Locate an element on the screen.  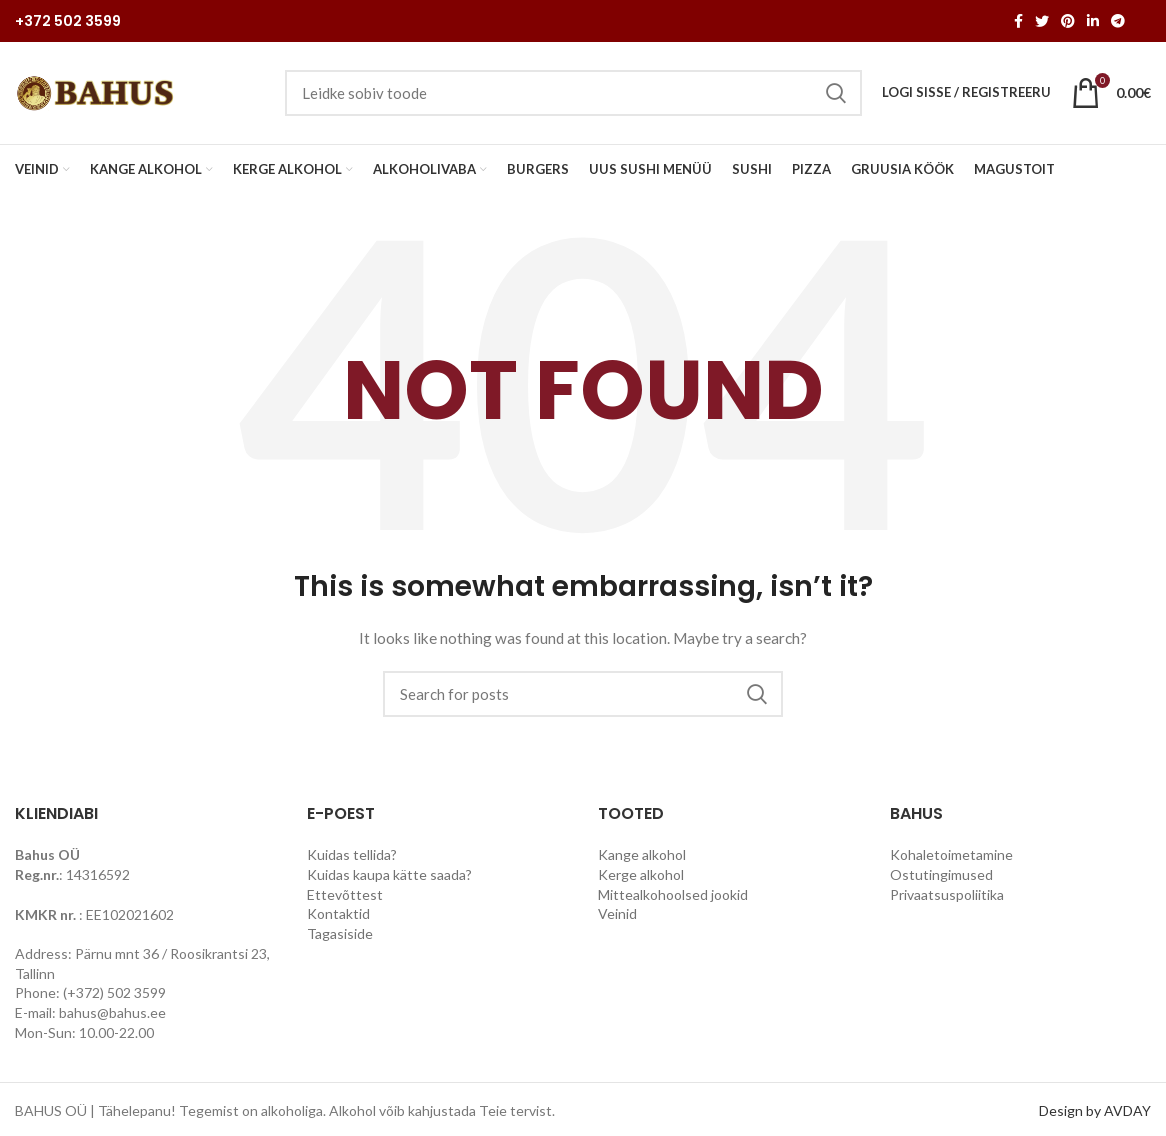
[Search] is located at coordinates (583, 696).